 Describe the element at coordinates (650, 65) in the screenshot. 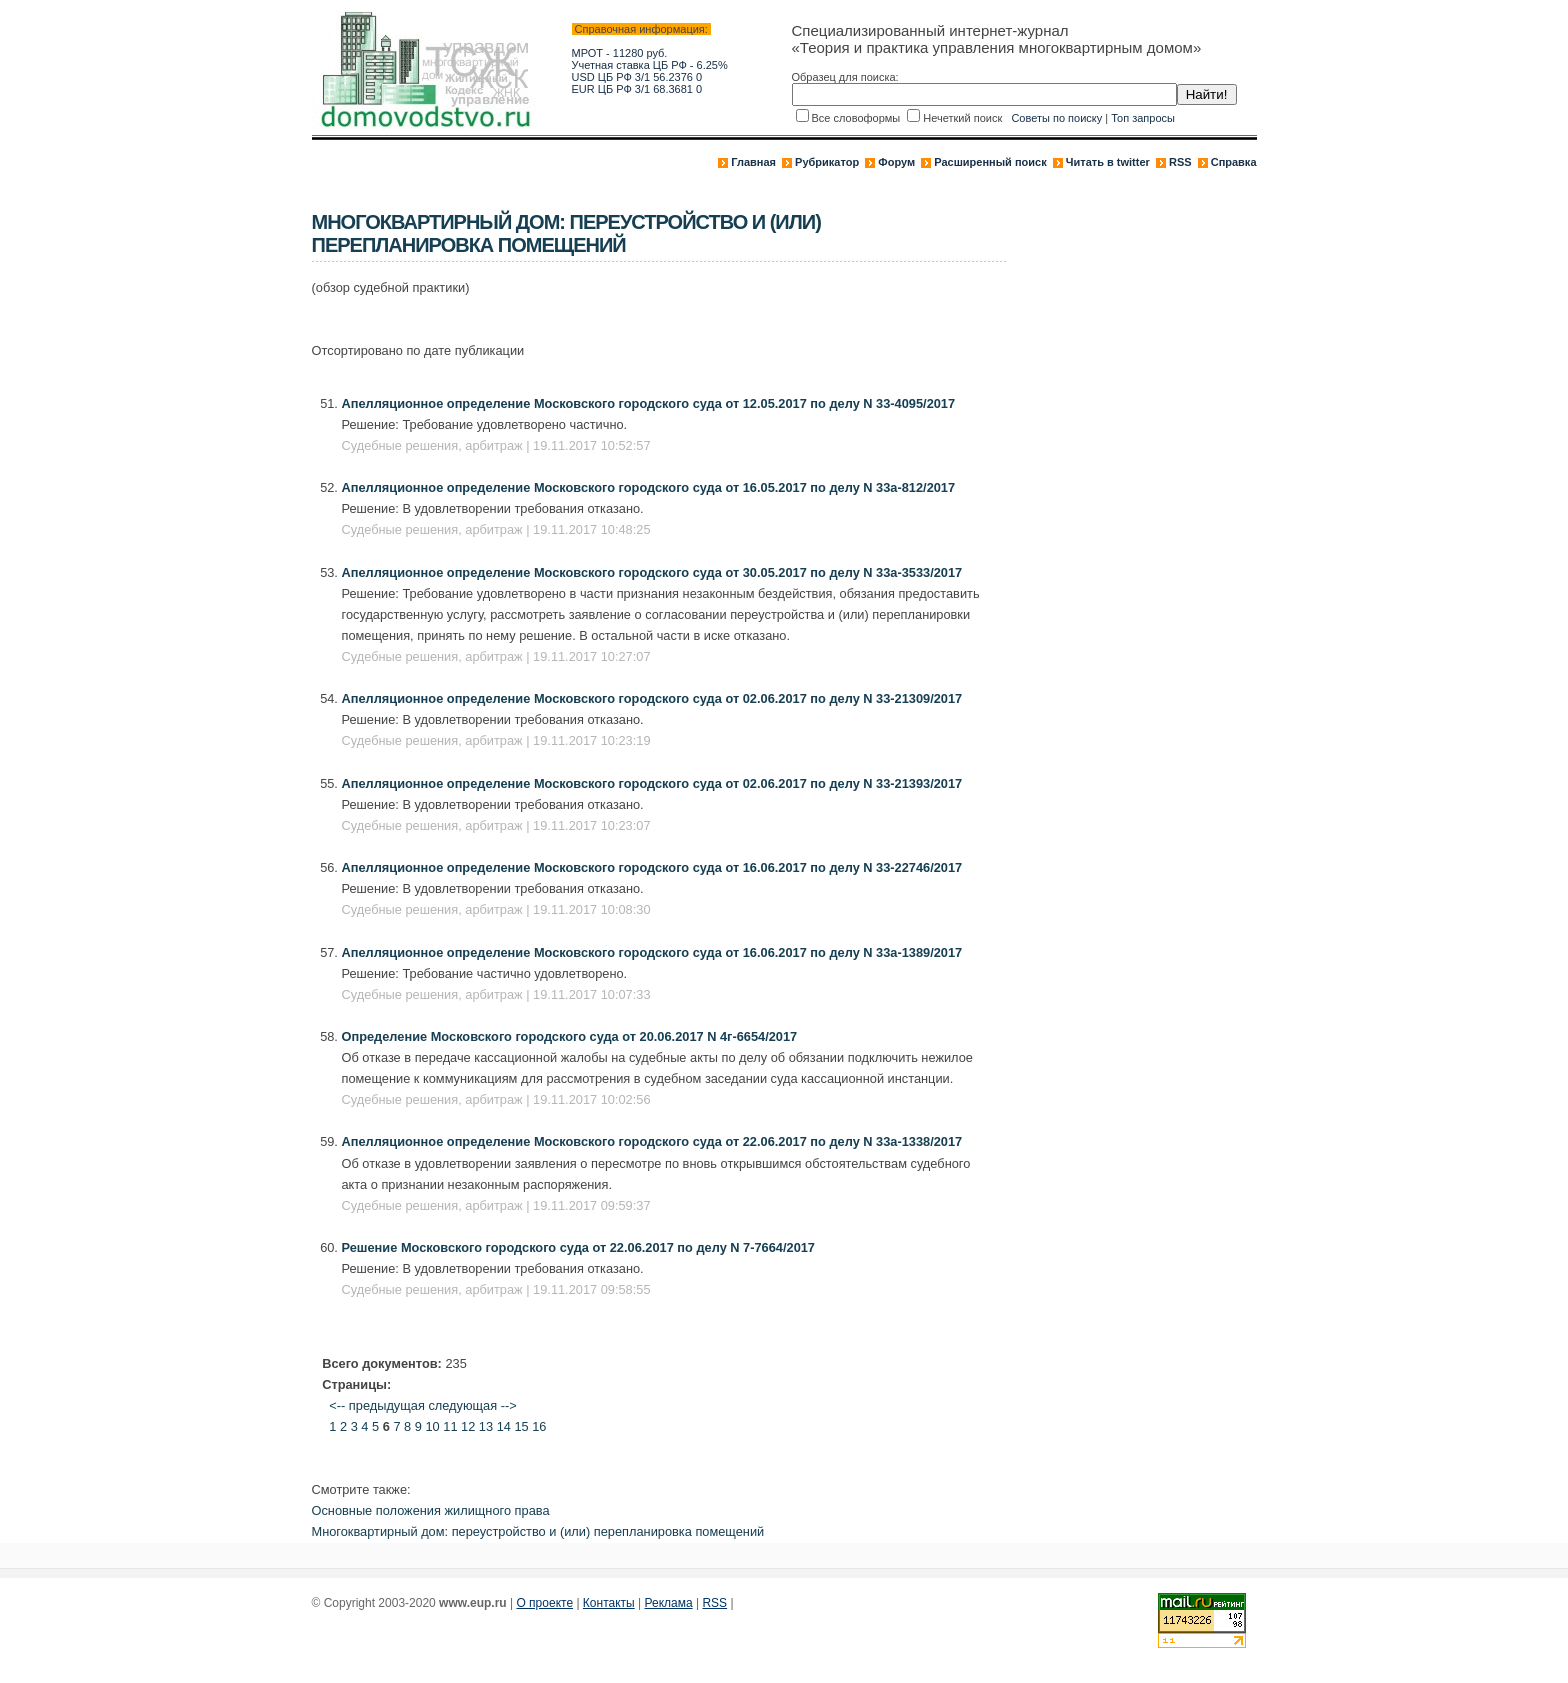

I see `Учетная ставка ЦБ РФ - 6.25%` at that location.